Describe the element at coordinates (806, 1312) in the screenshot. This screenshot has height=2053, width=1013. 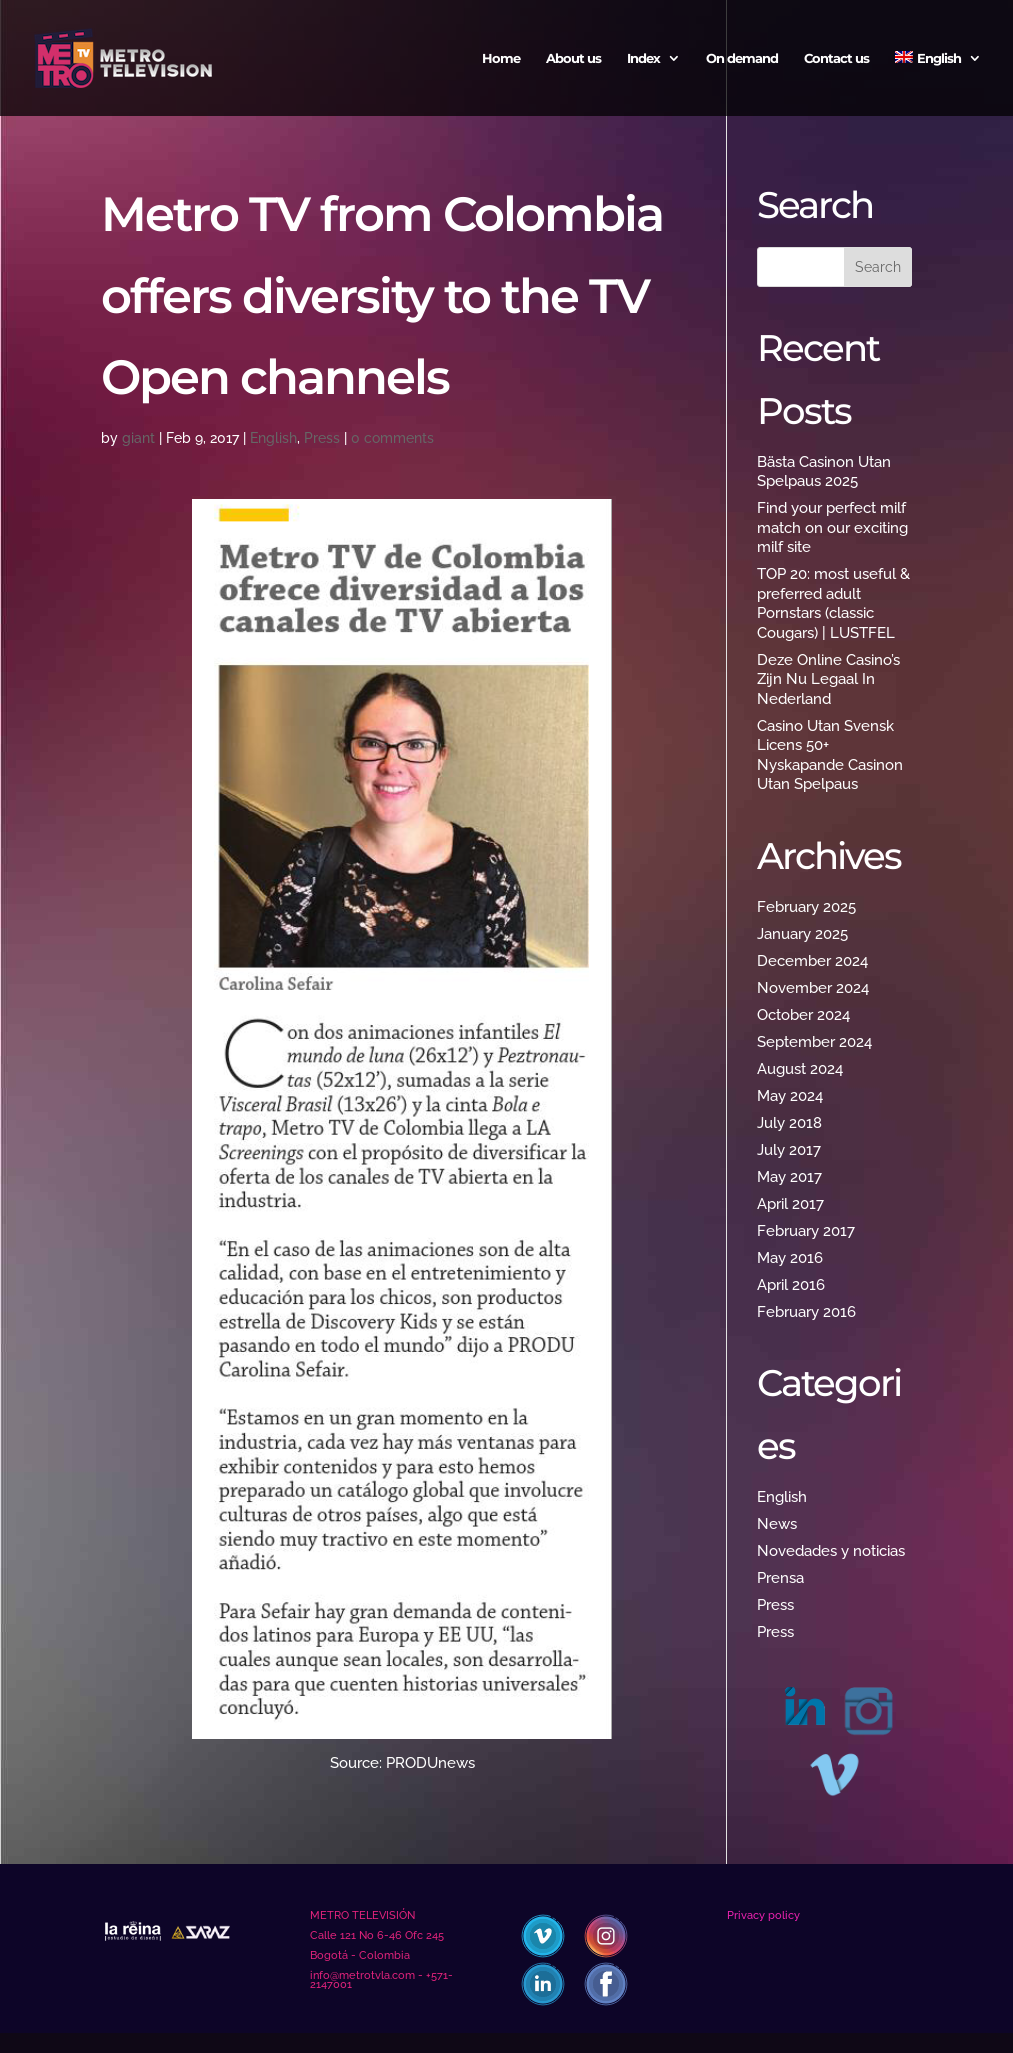
I see `February 2016` at that location.